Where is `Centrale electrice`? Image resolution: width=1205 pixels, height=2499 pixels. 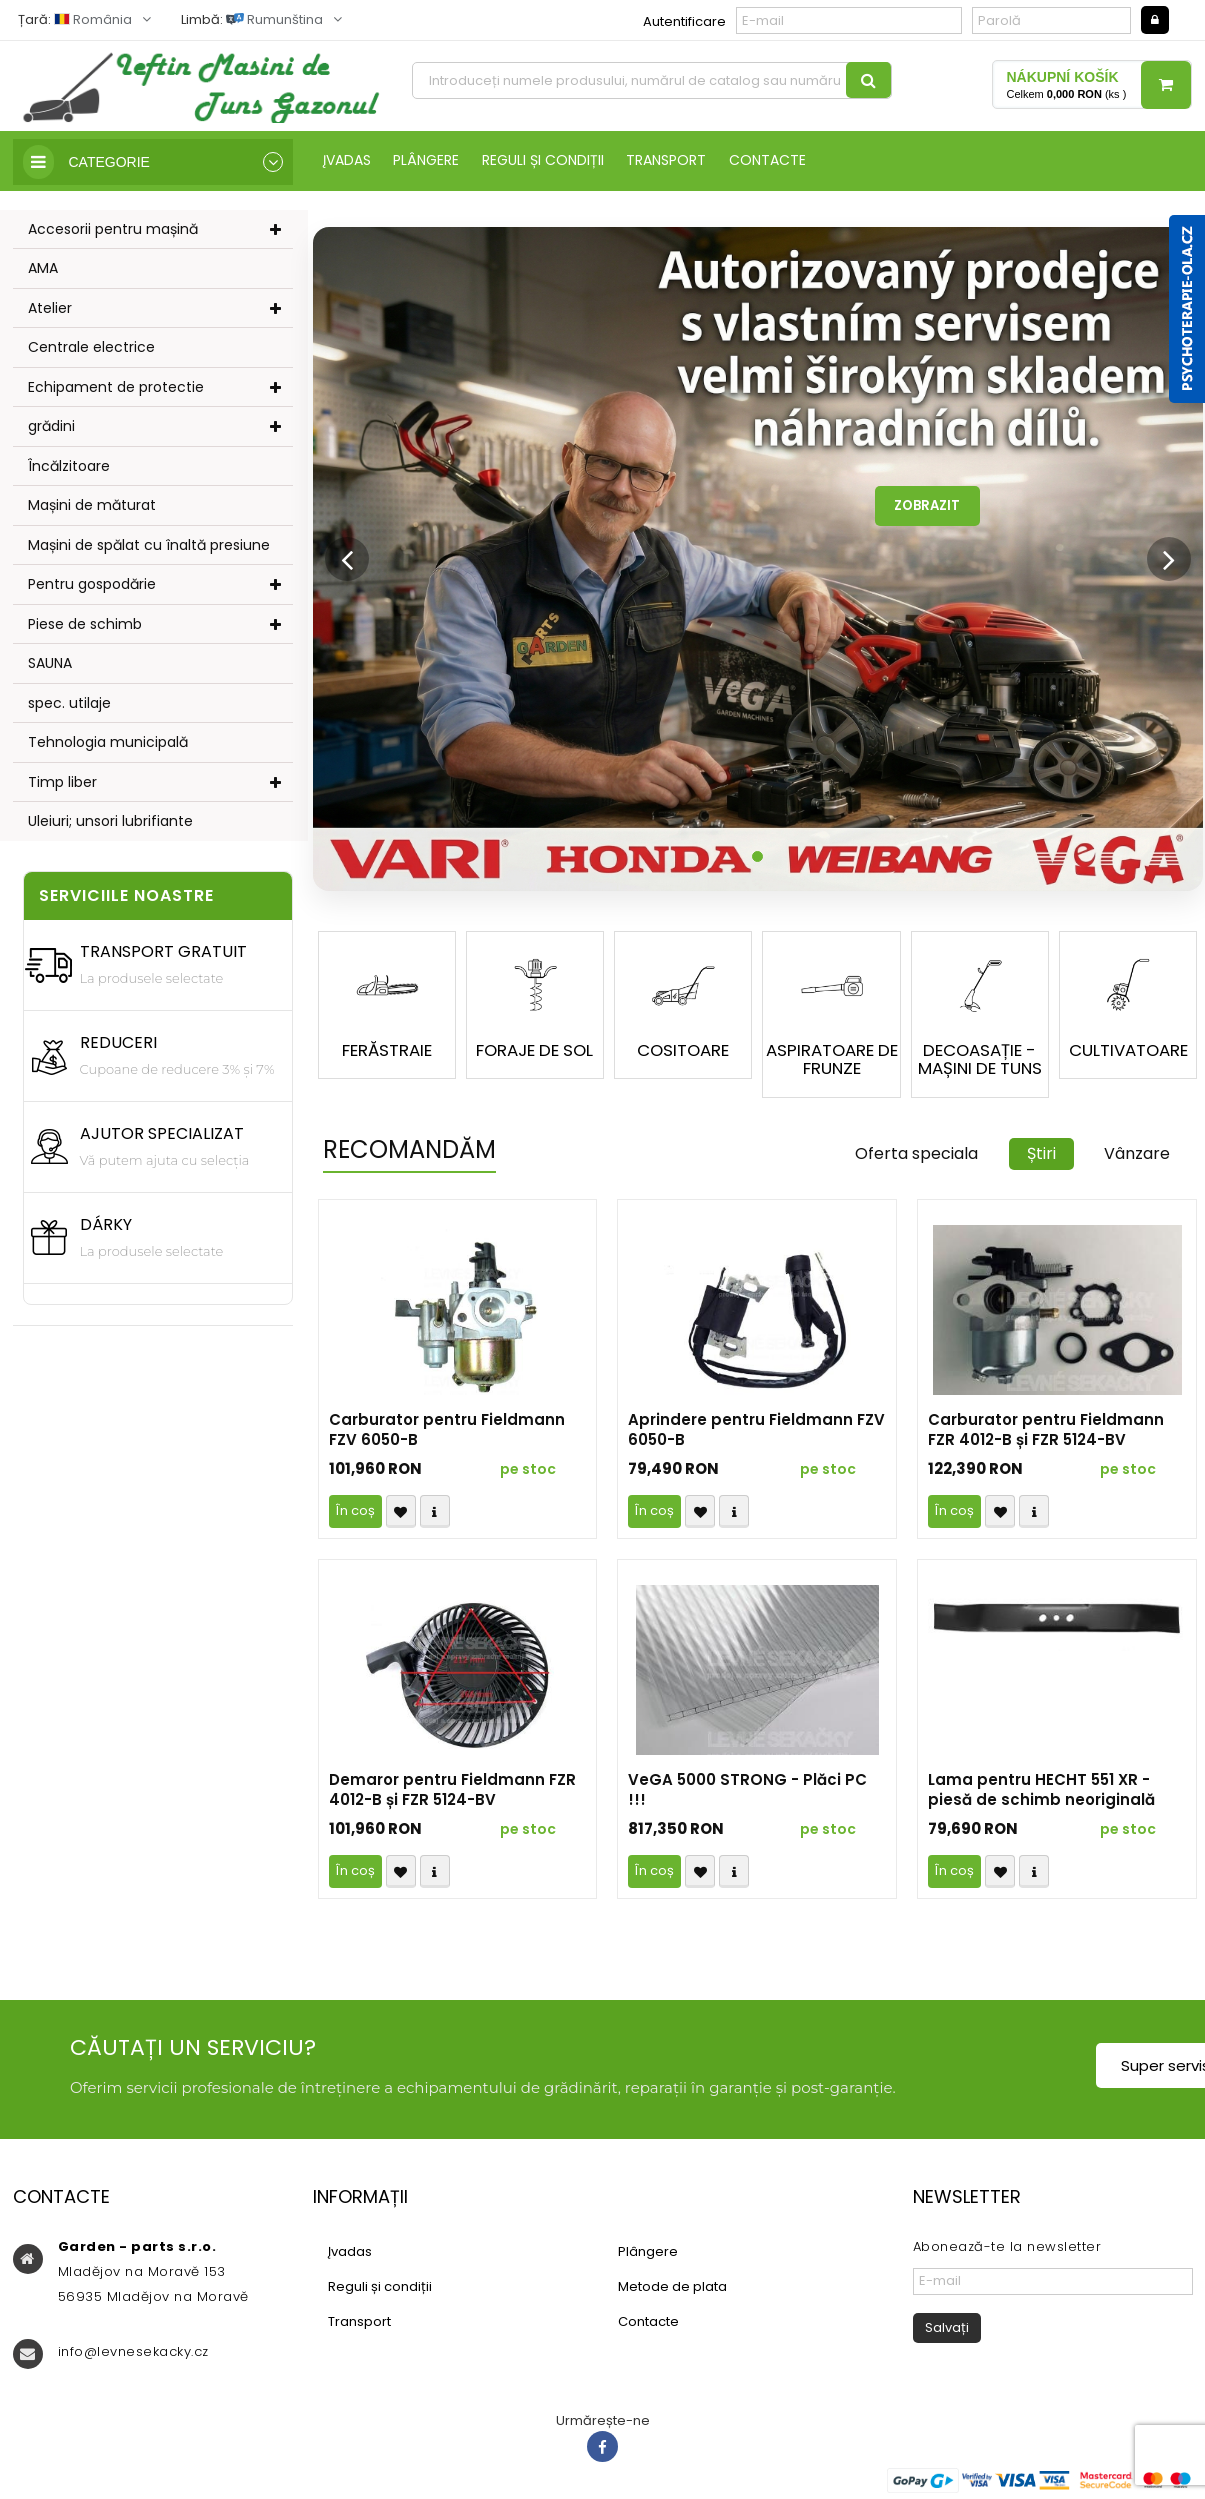
Centrale electrice is located at coordinates (91, 348).